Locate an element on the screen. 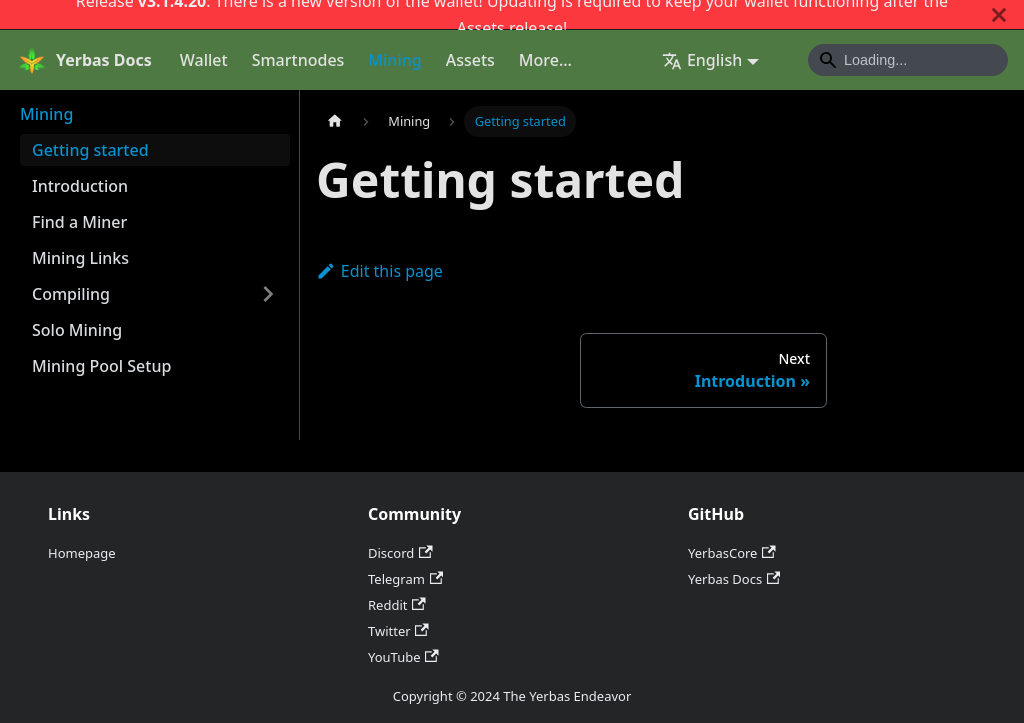  YerbasCore is located at coordinates (732, 553).